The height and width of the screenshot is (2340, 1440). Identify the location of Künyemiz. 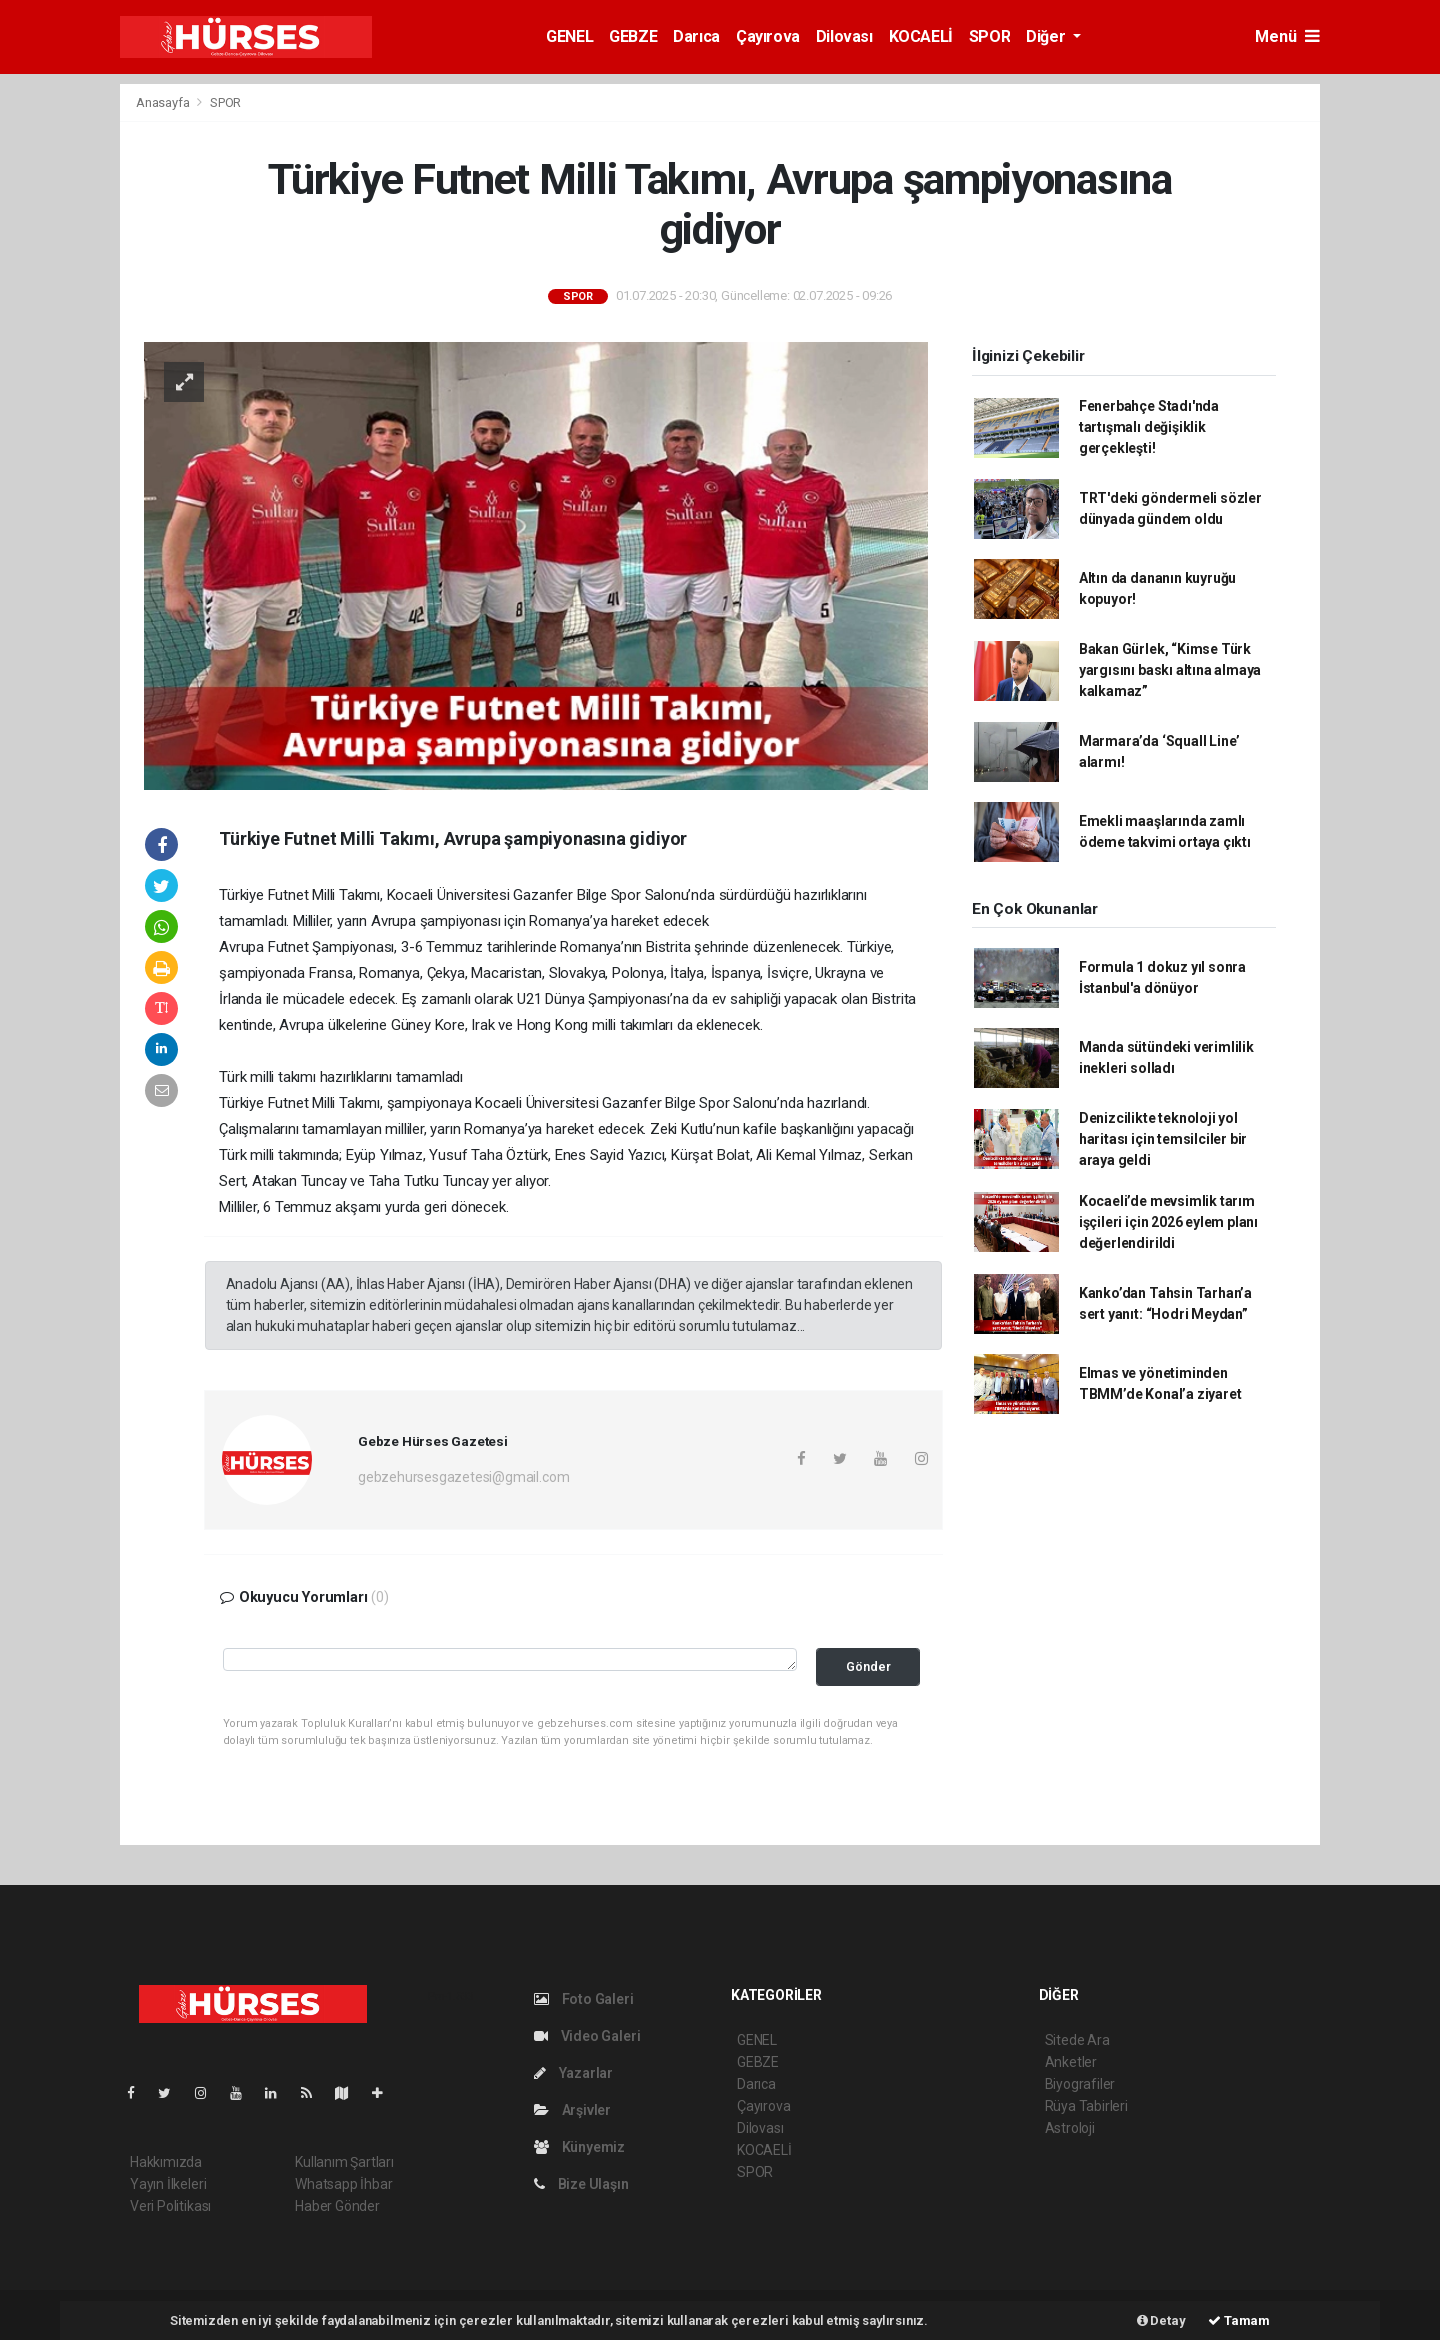
(579, 2147).